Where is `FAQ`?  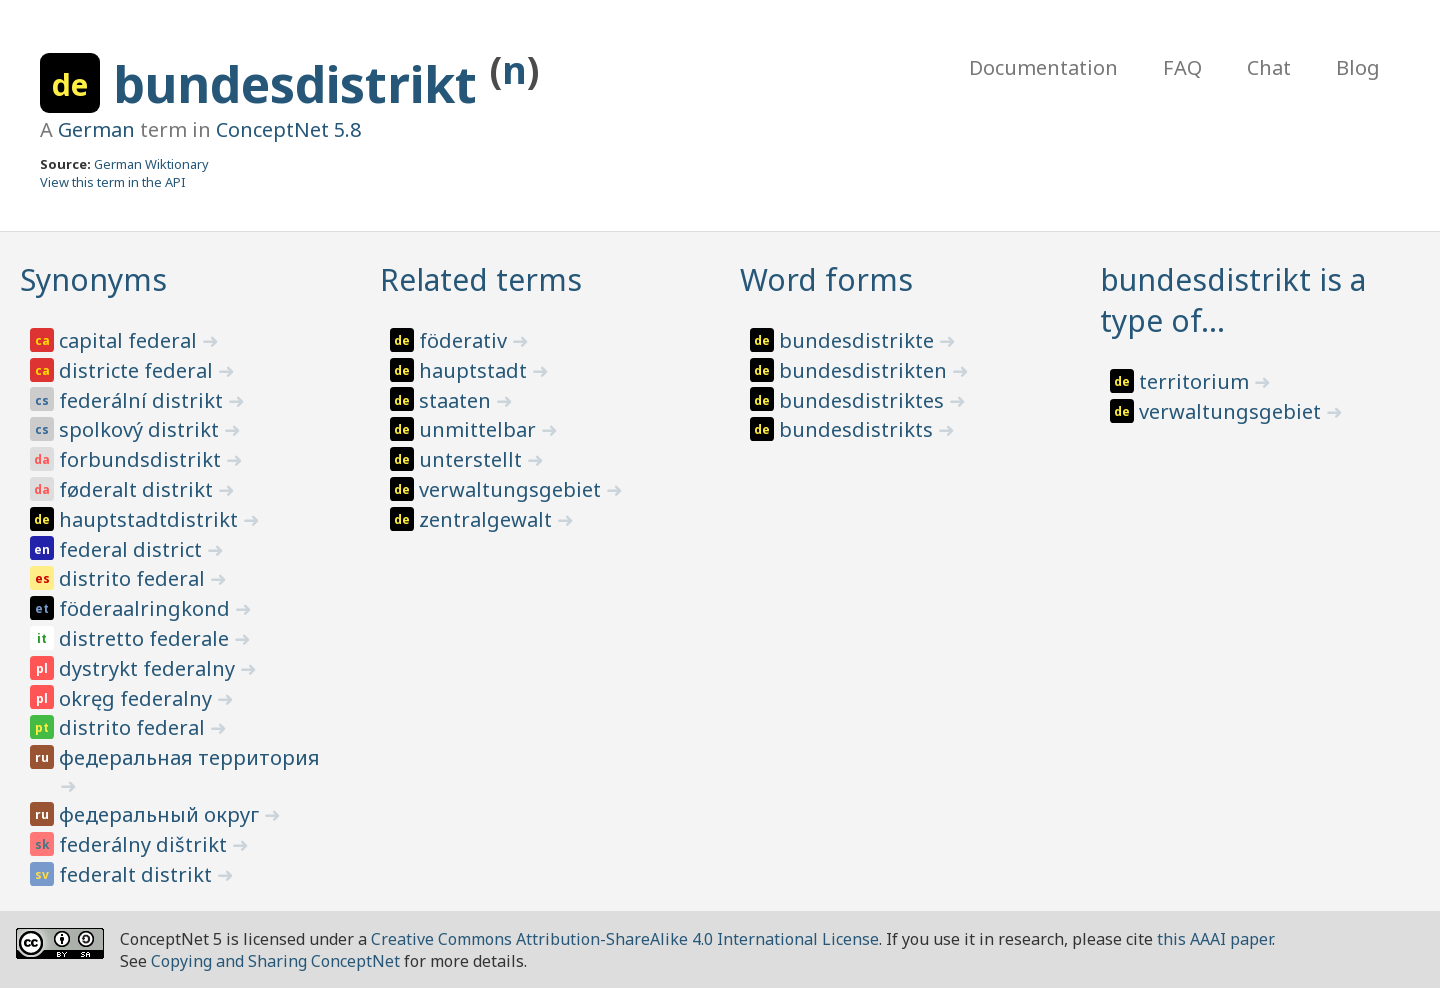 FAQ is located at coordinates (1182, 67).